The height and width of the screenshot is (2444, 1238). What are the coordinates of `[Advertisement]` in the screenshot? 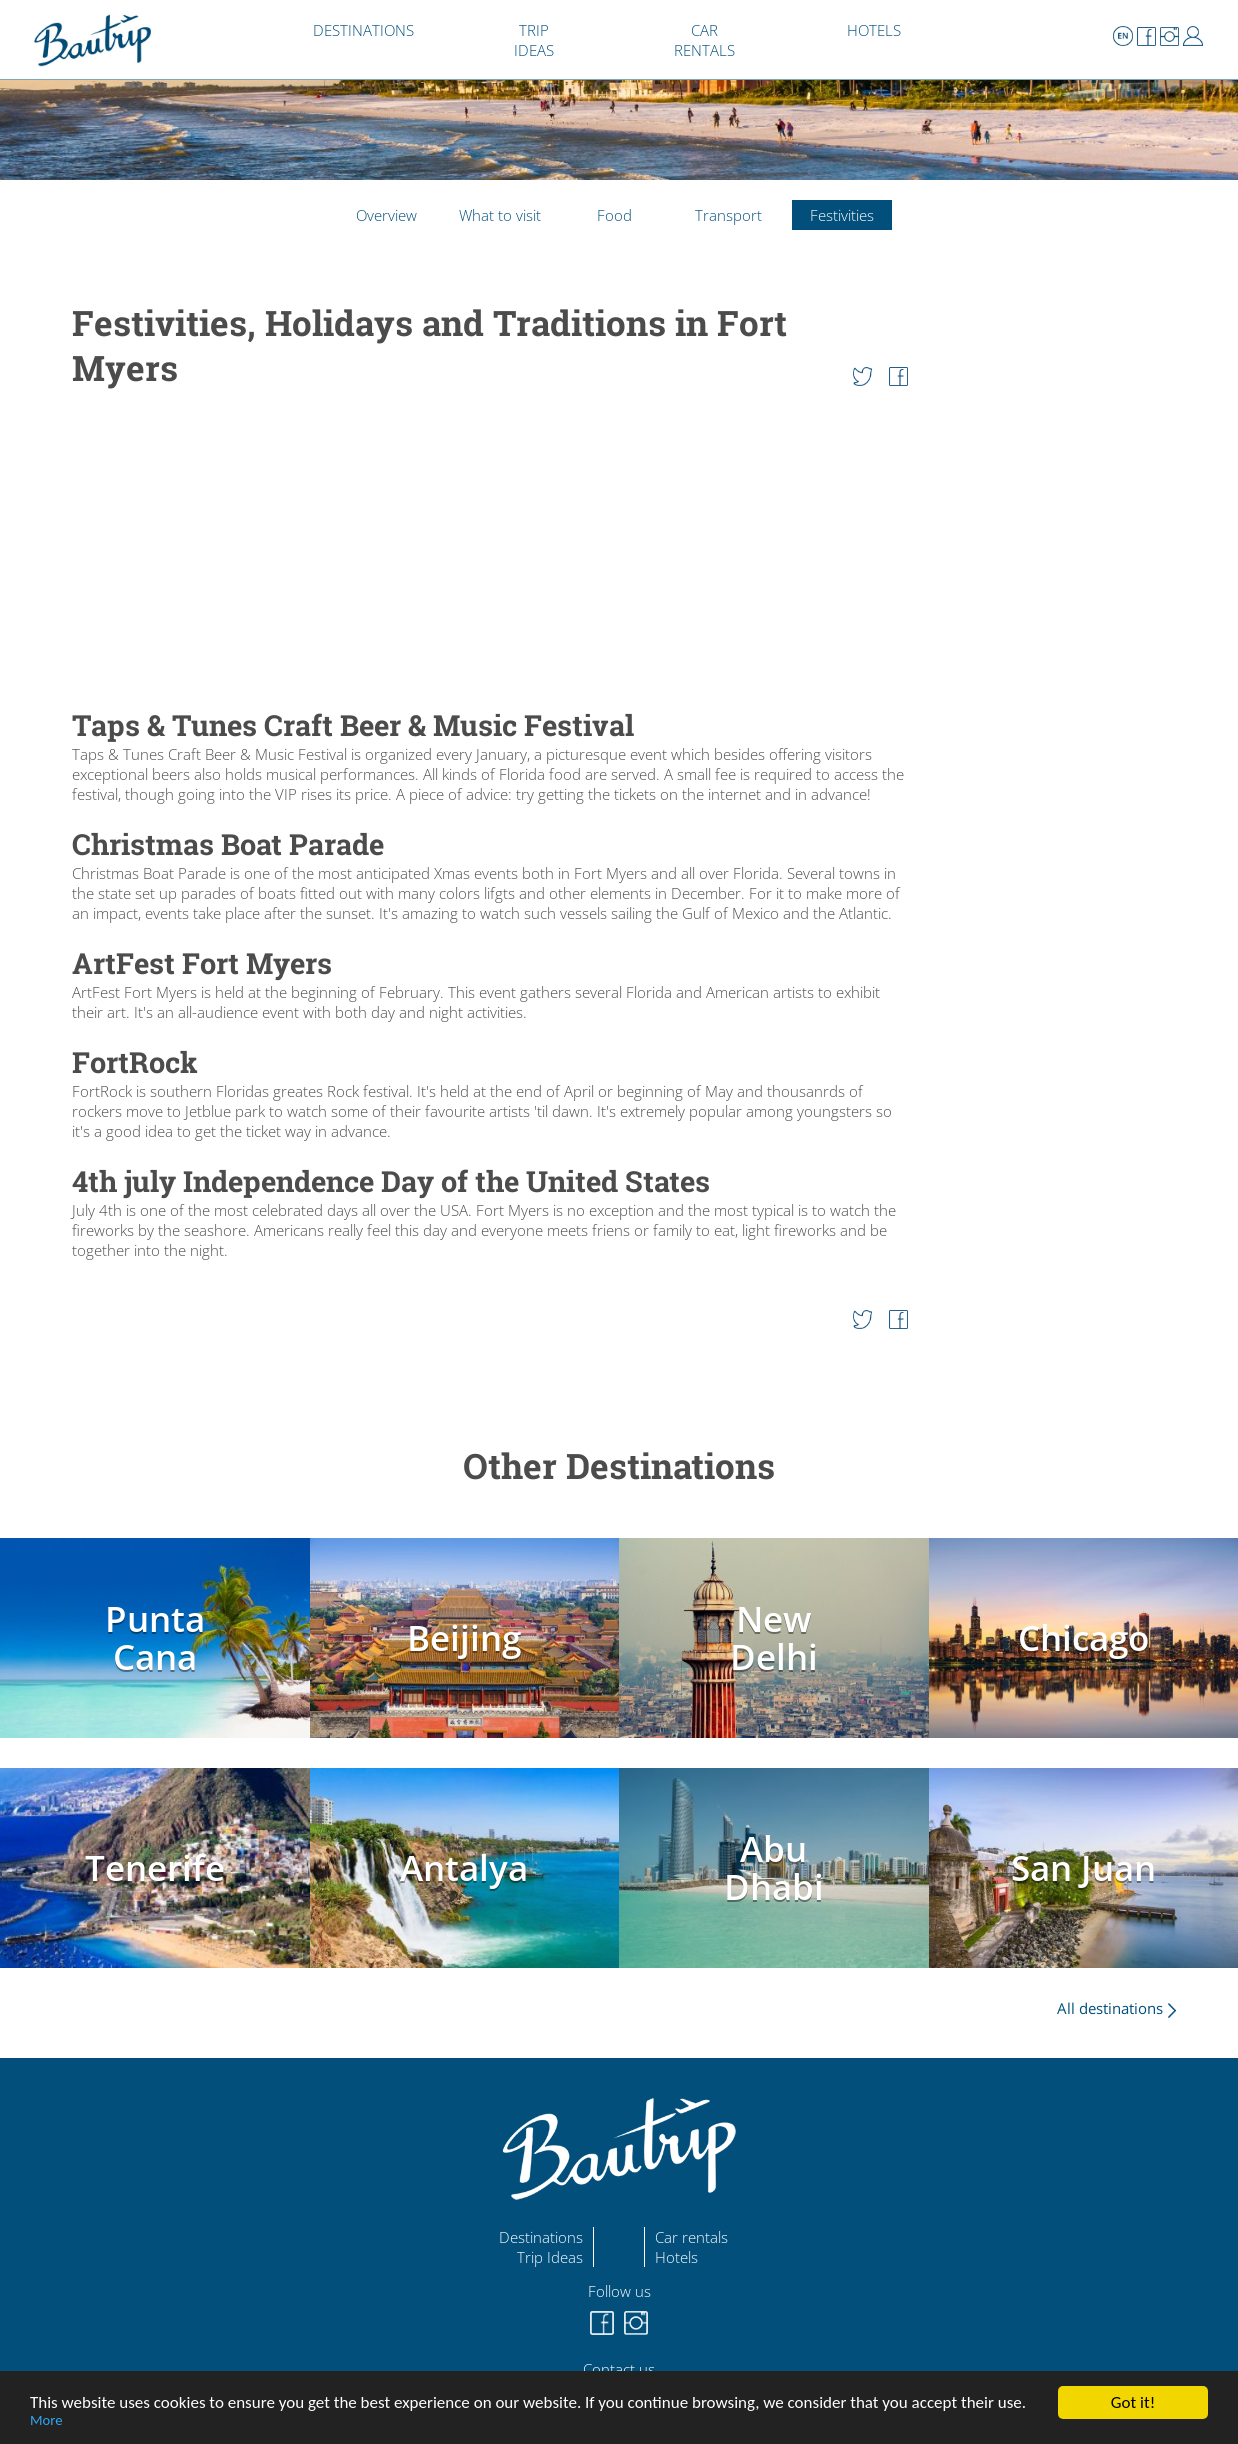 It's located at (490, 550).